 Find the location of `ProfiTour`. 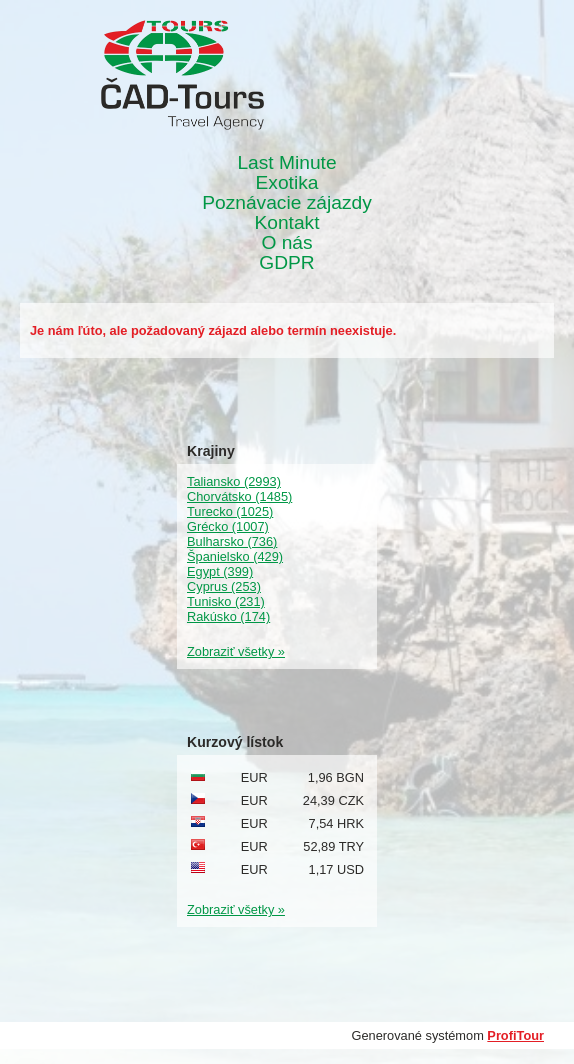

ProfiTour is located at coordinates (515, 1035).